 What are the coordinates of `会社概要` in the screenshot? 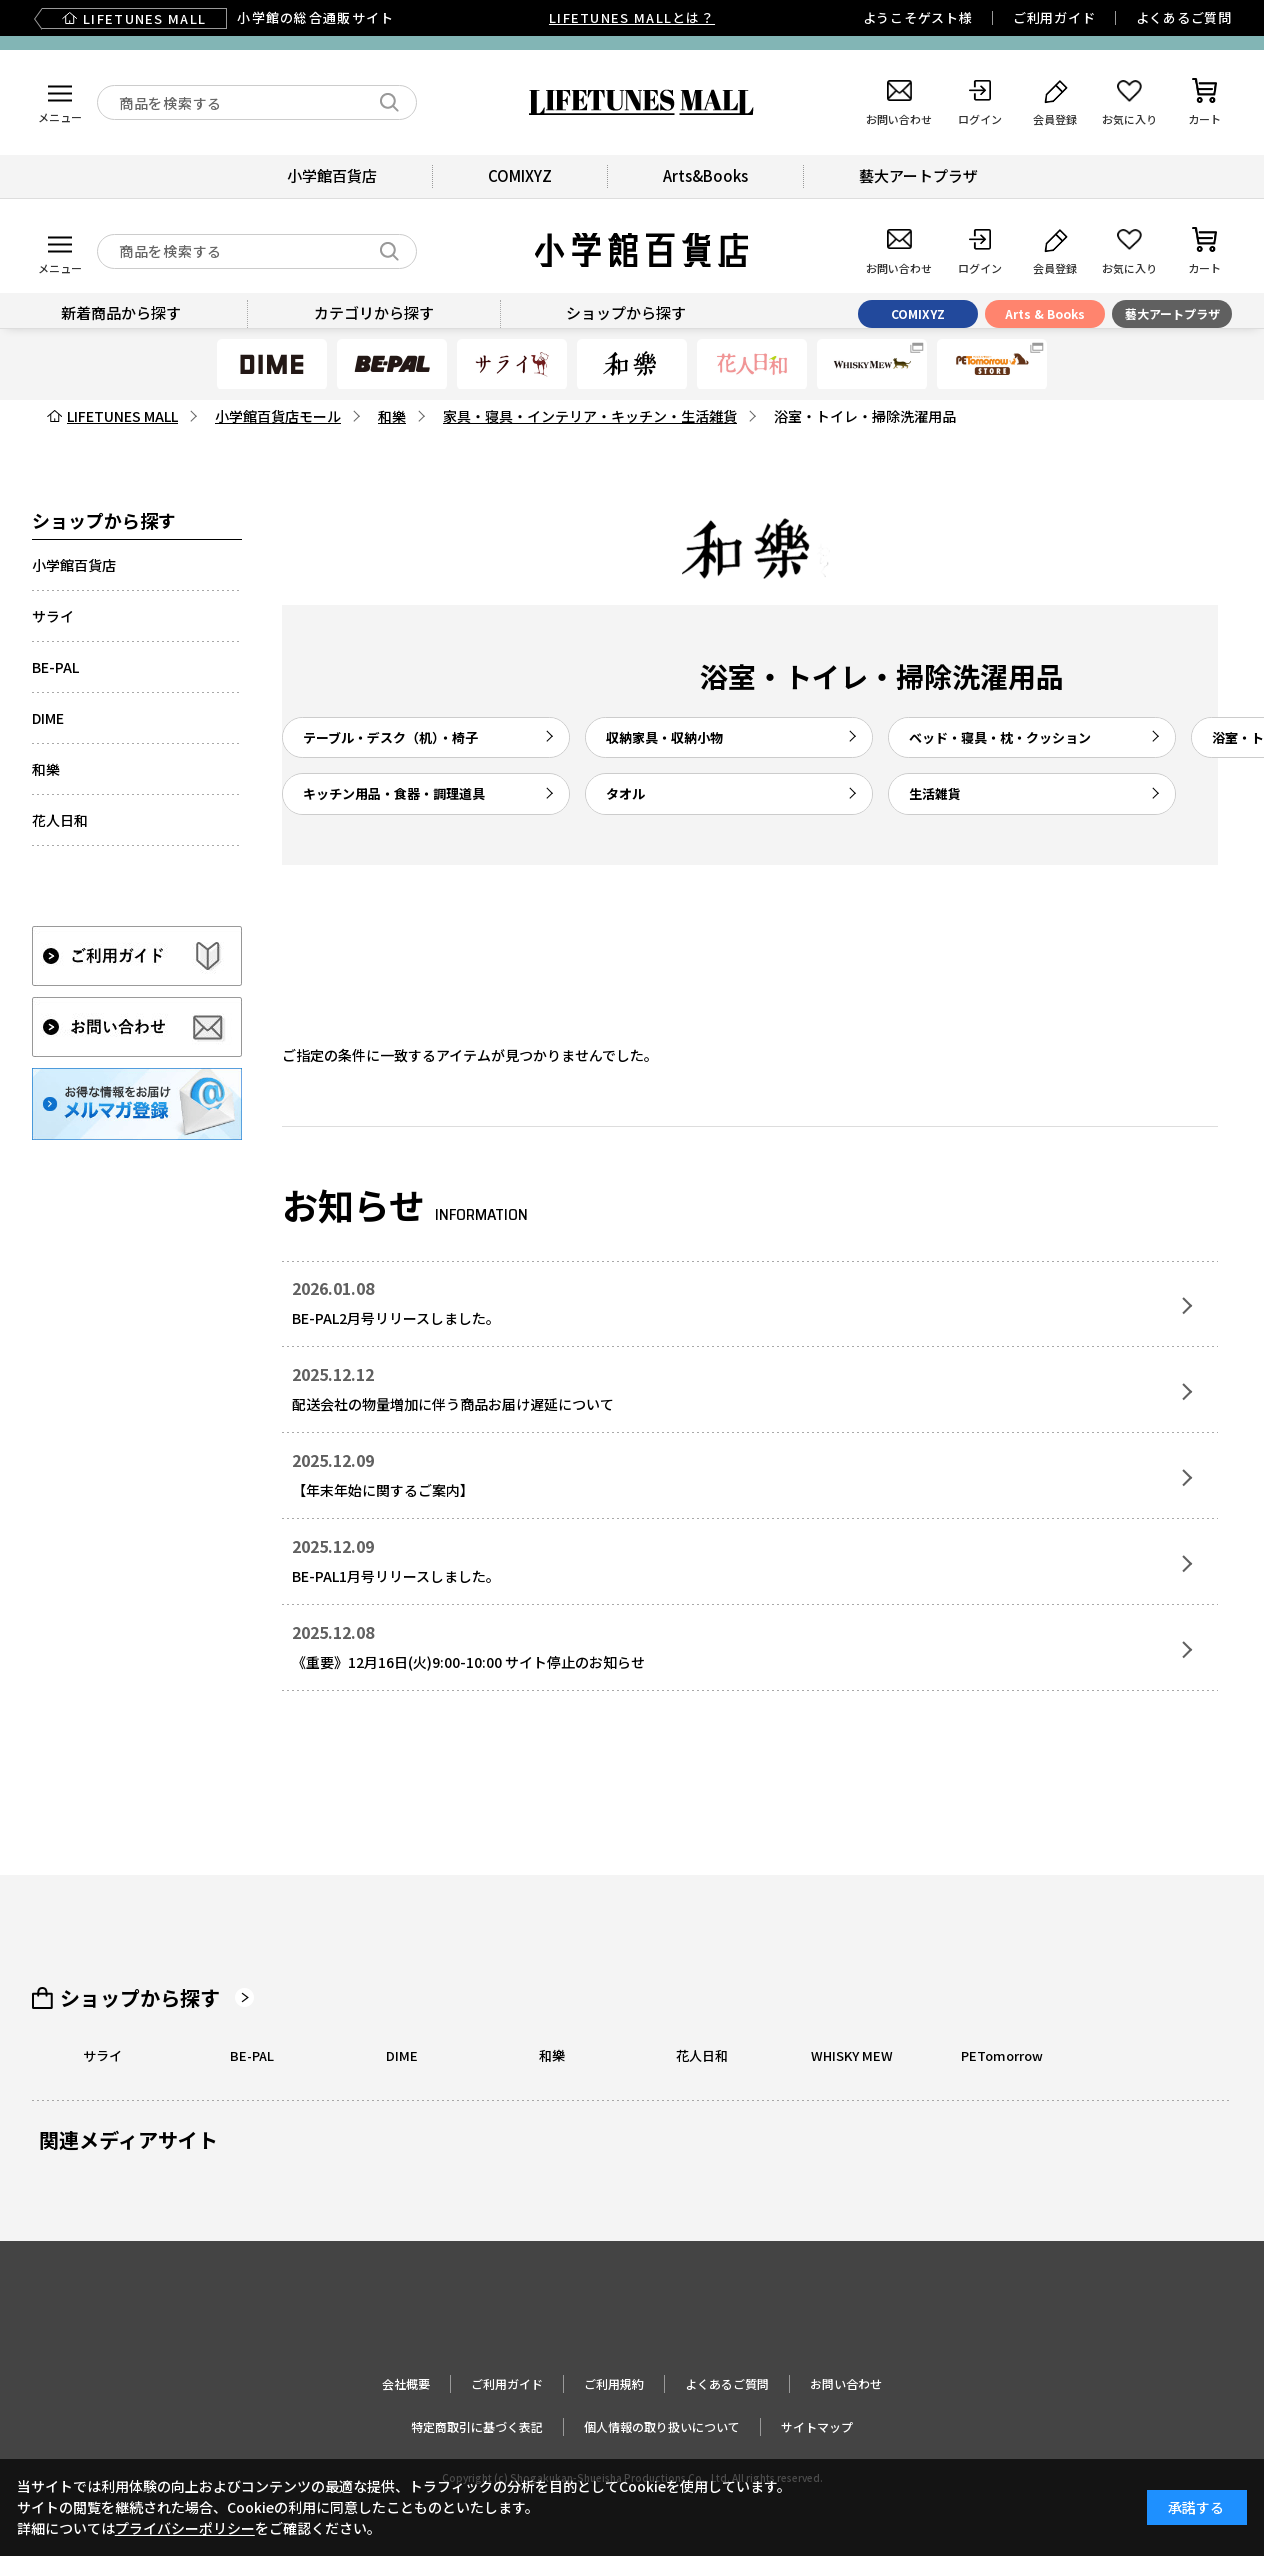 It's located at (406, 2383).